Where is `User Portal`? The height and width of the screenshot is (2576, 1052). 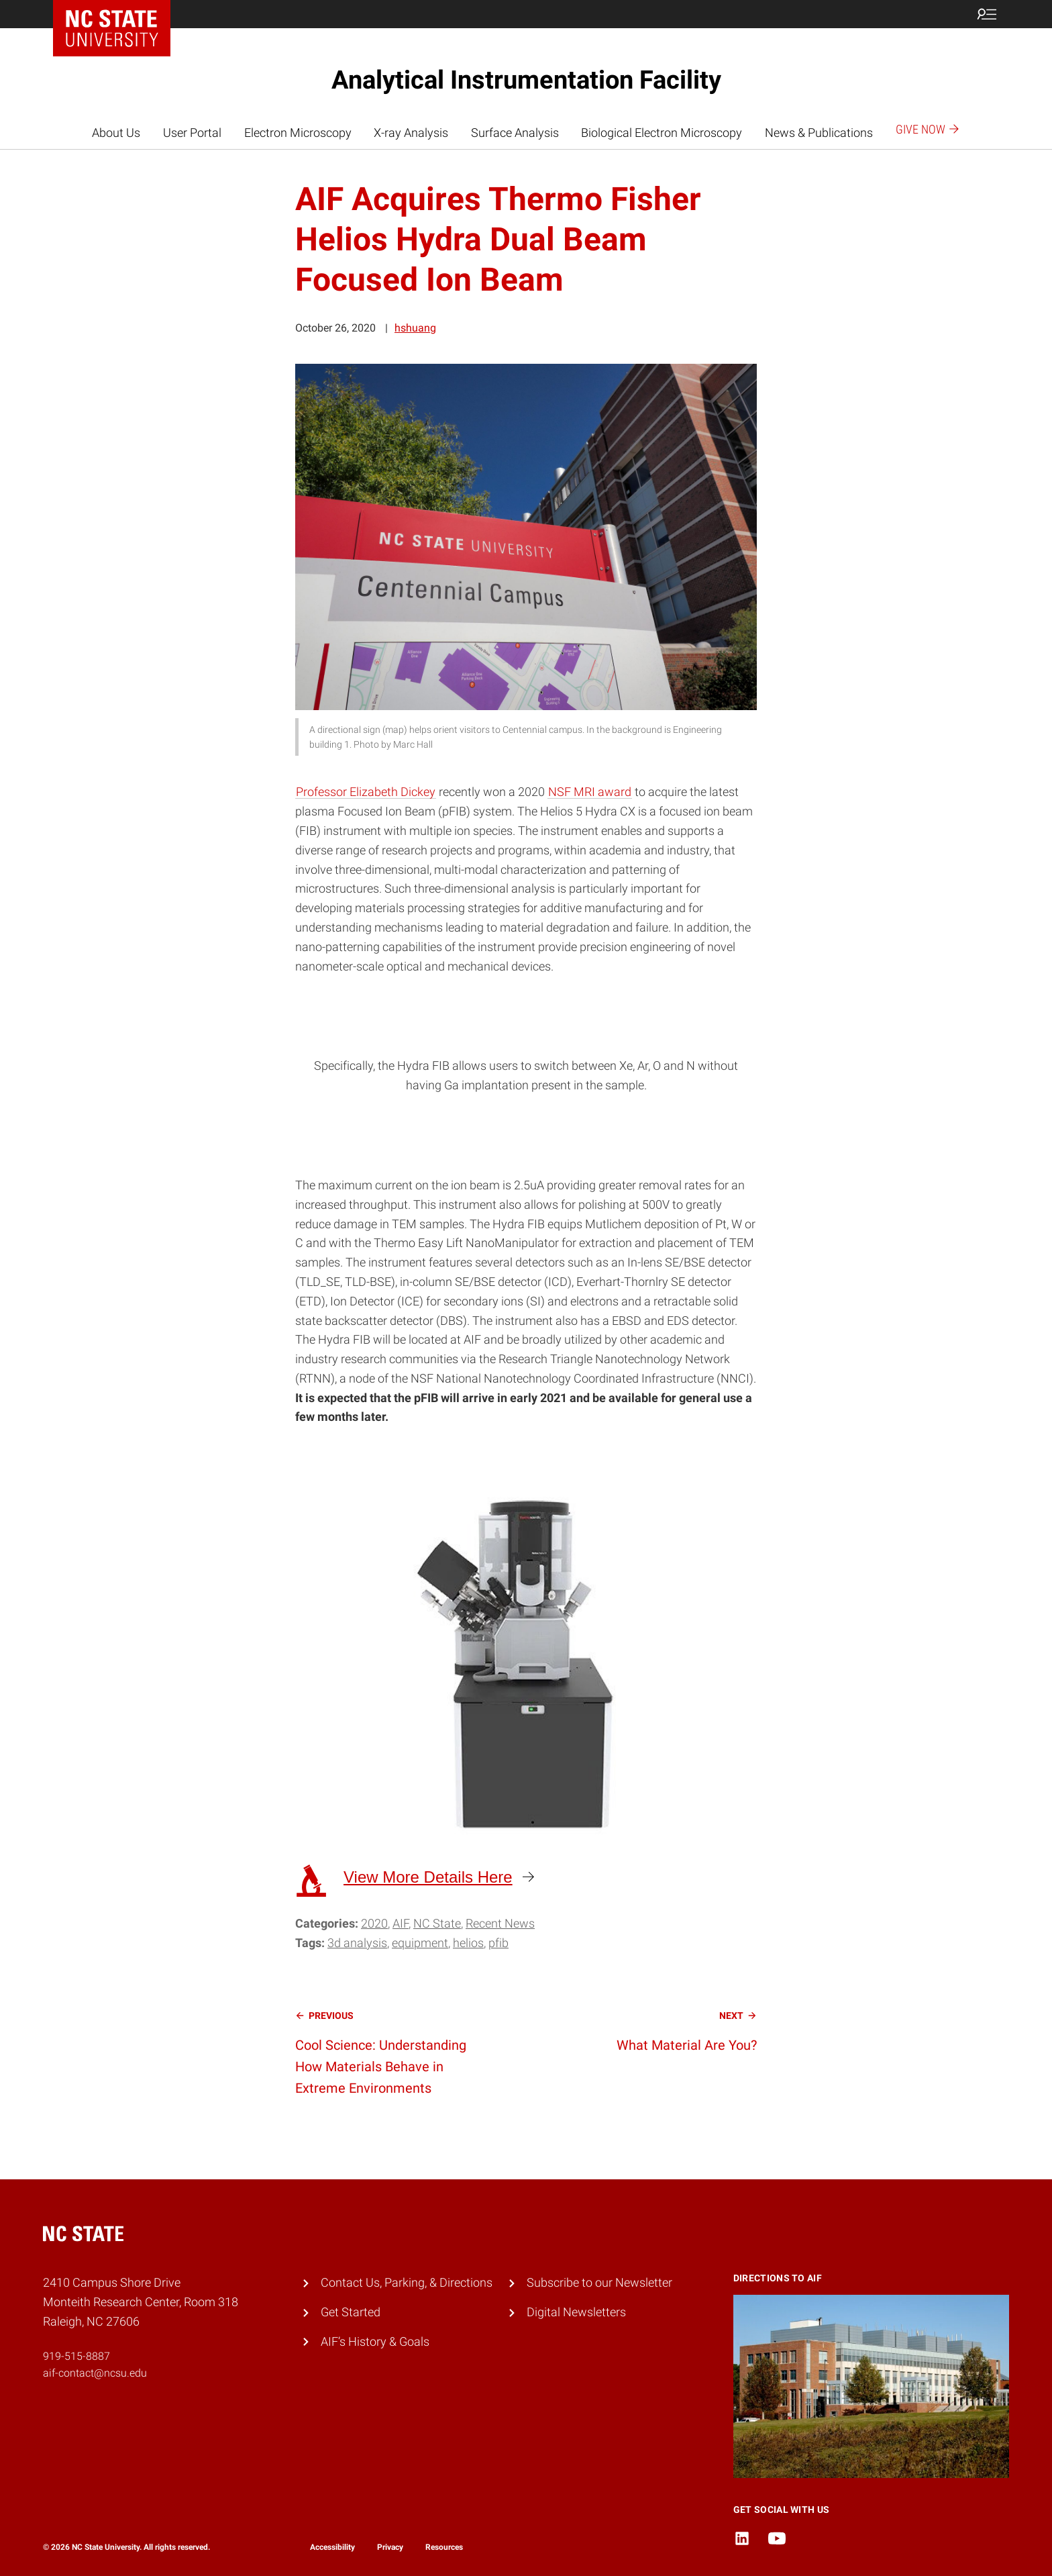 User Portal is located at coordinates (192, 133).